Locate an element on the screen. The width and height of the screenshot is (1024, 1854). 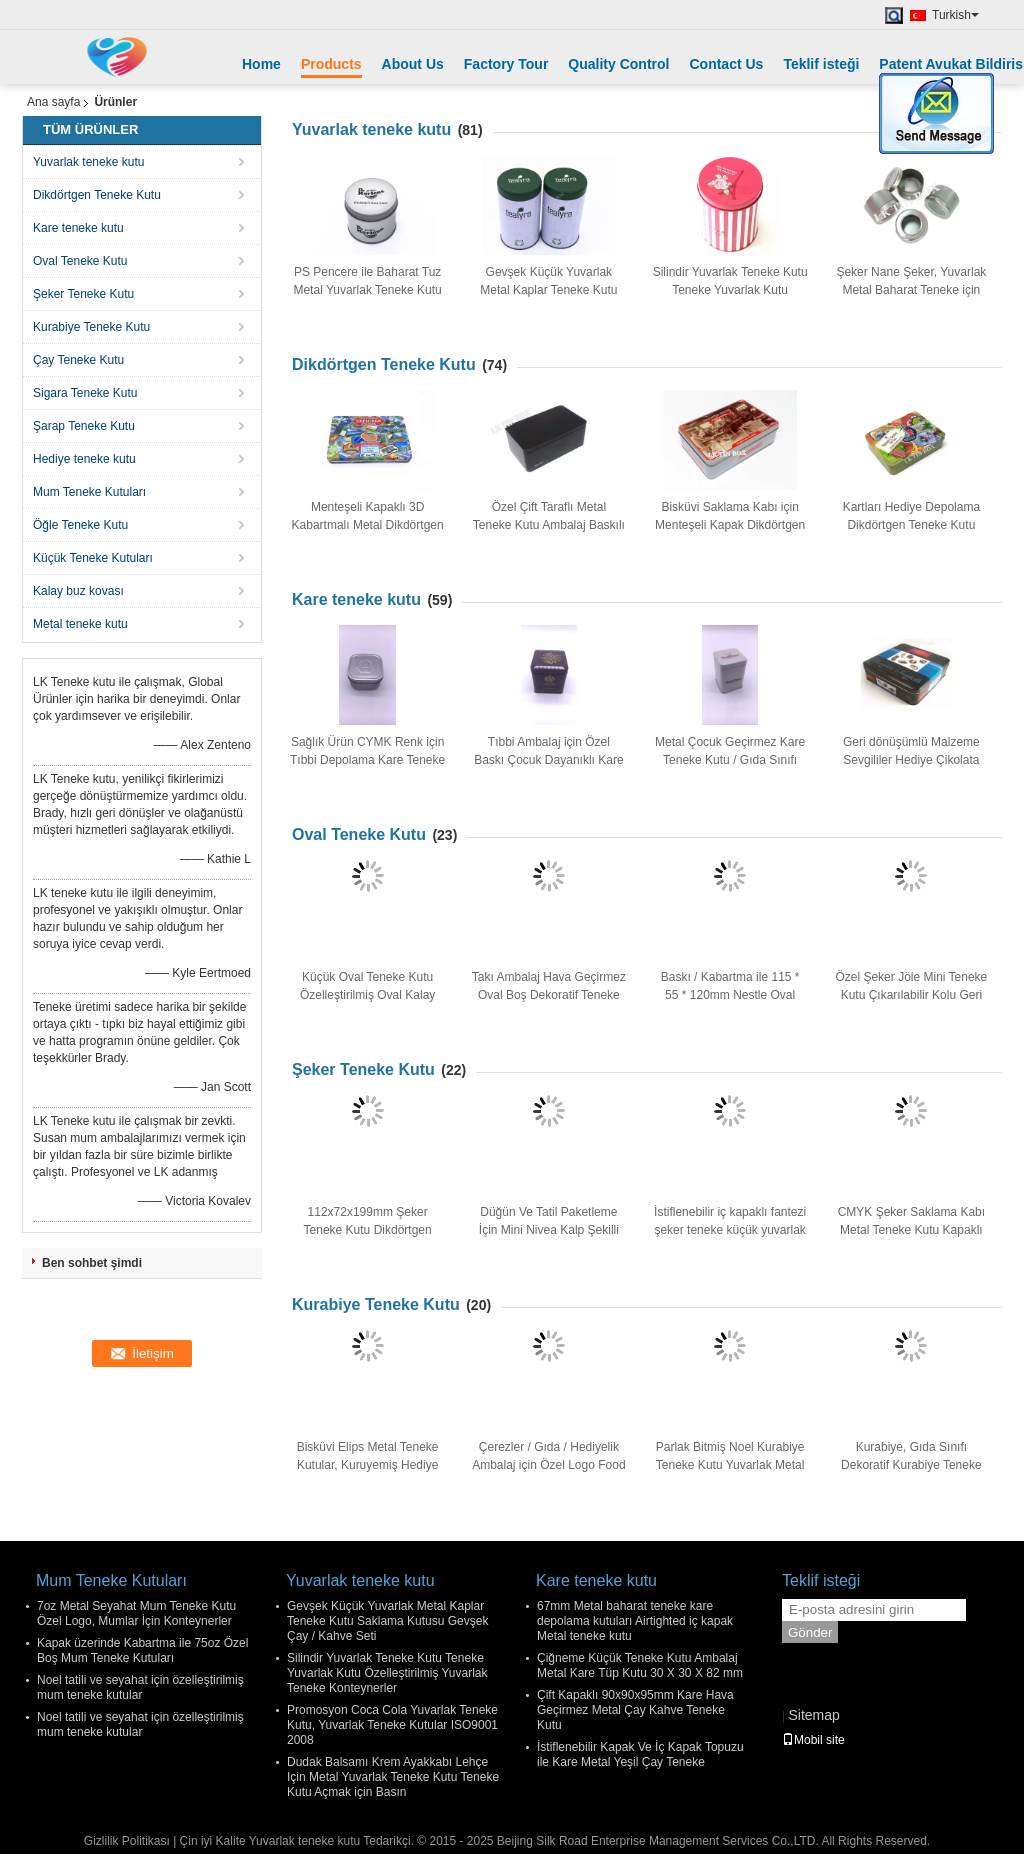
CMYK Şeker Saklama Kabı Metal Teneke Kutu Kapaklı Kabartma is located at coordinates (911, 1230).